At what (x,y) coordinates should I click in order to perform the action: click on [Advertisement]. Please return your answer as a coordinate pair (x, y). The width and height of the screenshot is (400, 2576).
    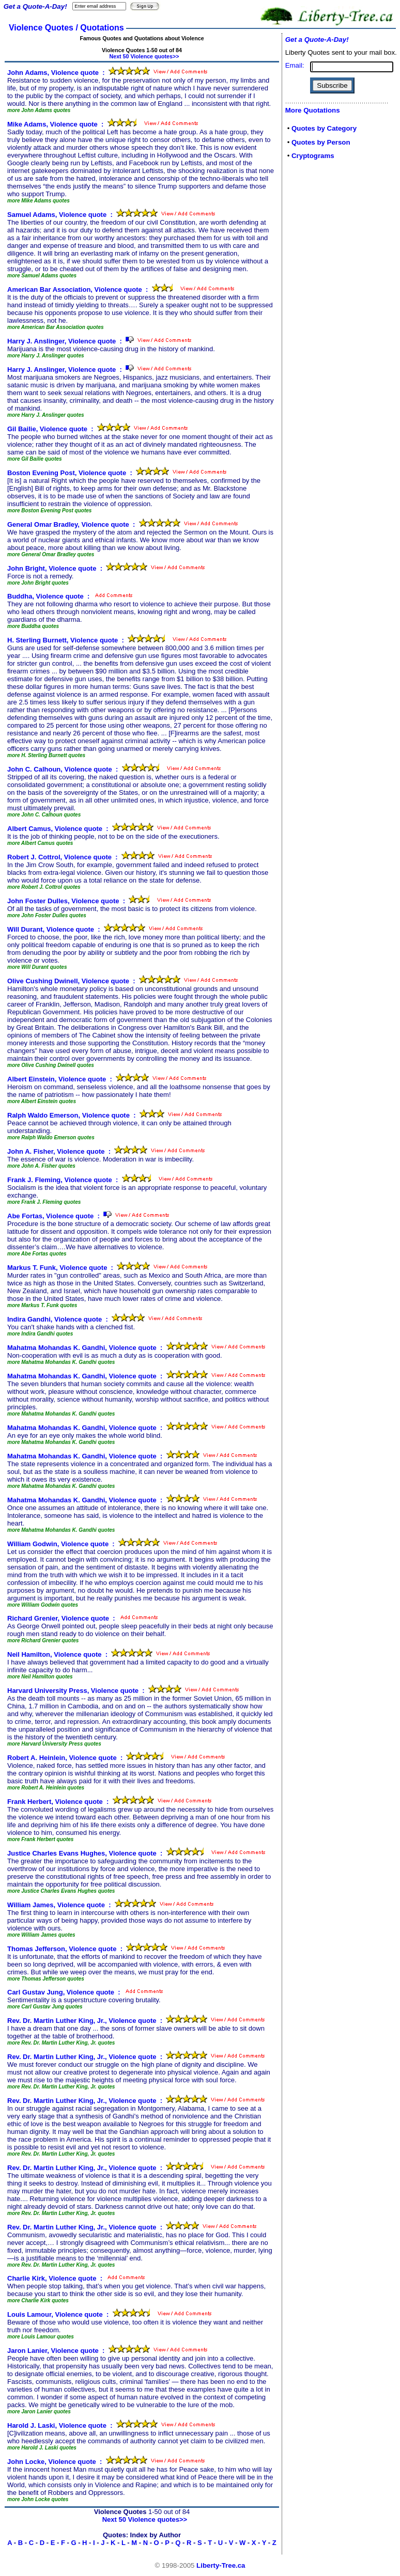
    Looking at the image, I should click on (316, 331).